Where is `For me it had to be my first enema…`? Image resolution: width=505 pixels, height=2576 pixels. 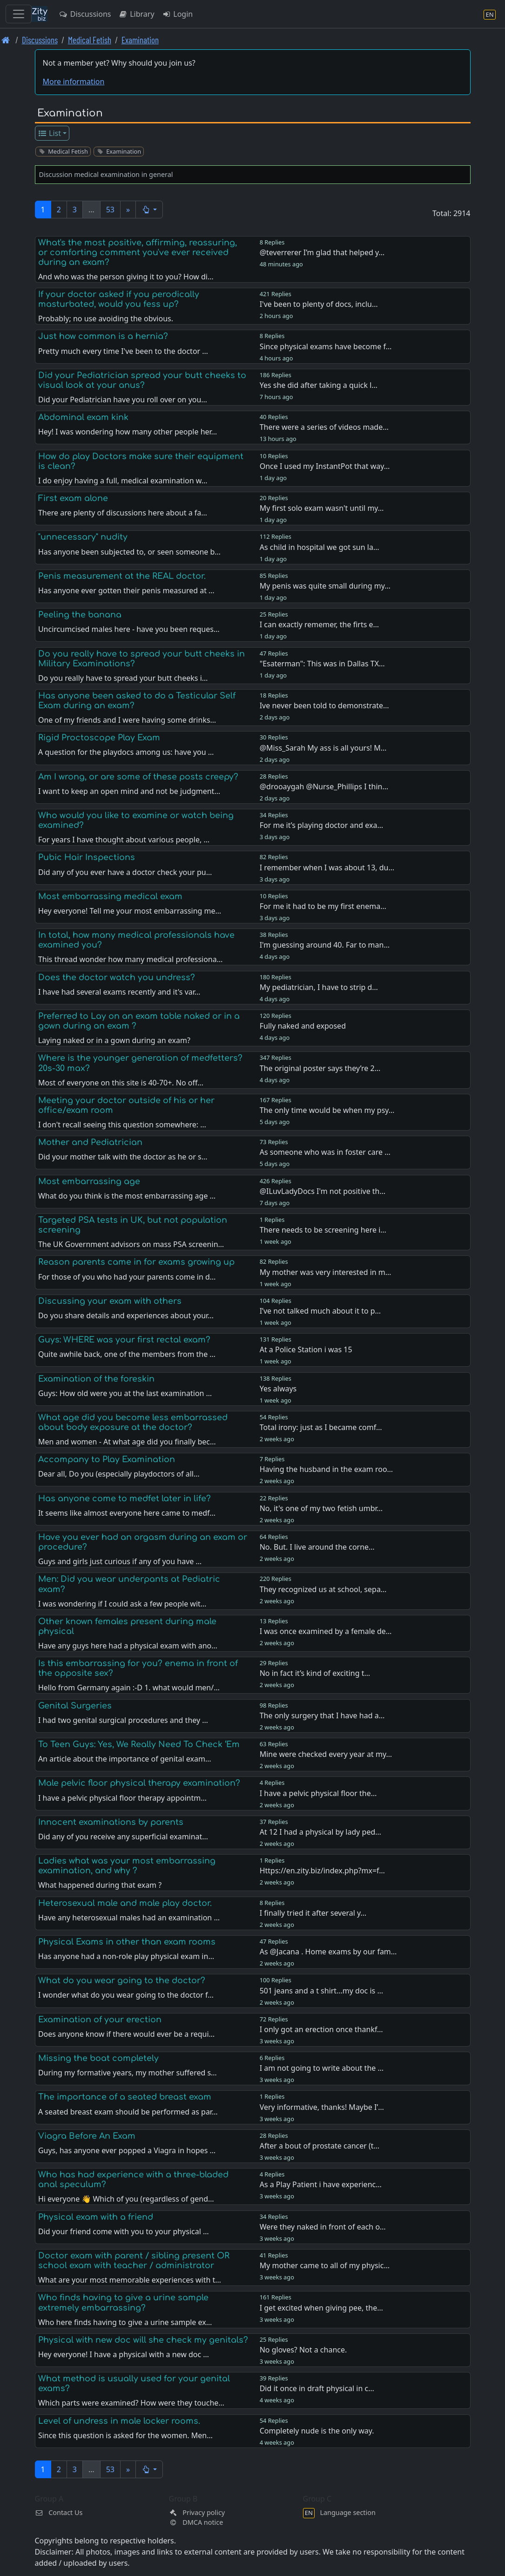
For me it had to be my first enema… is located at coordinates (323, 906).